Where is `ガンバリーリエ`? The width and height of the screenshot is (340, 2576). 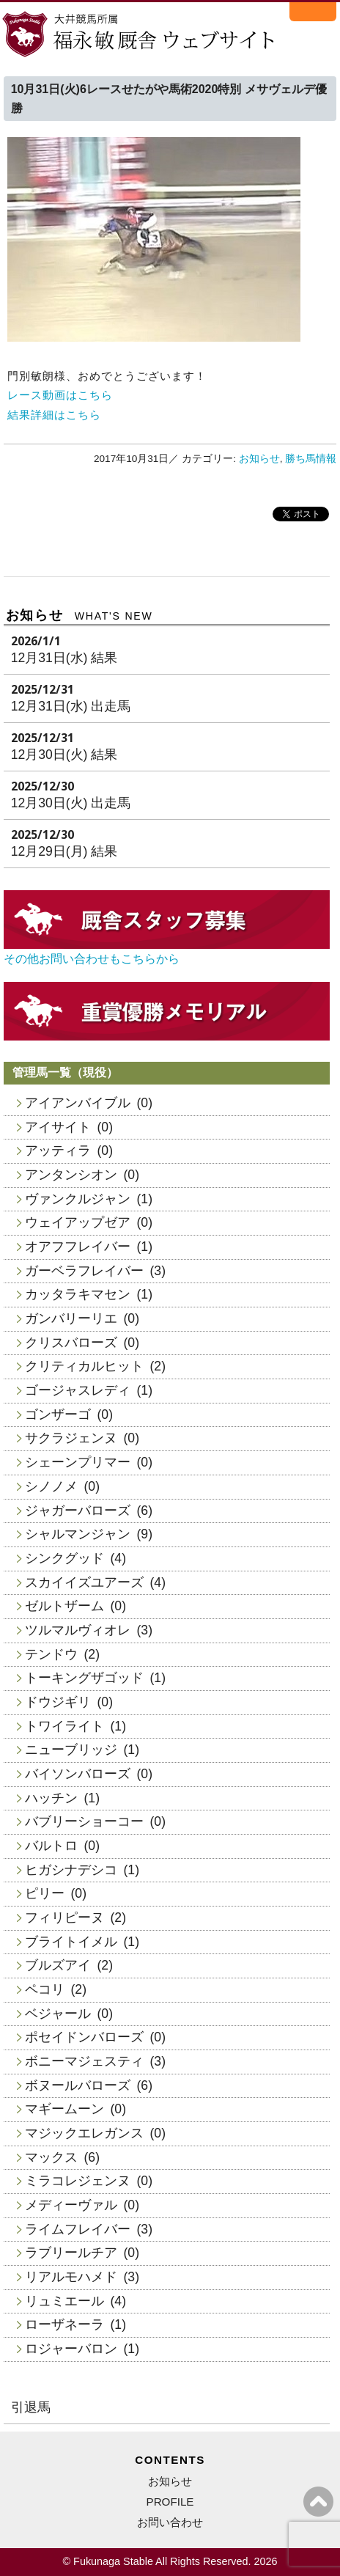 ガンバリーリエ is located at coordinates (71, 1318).